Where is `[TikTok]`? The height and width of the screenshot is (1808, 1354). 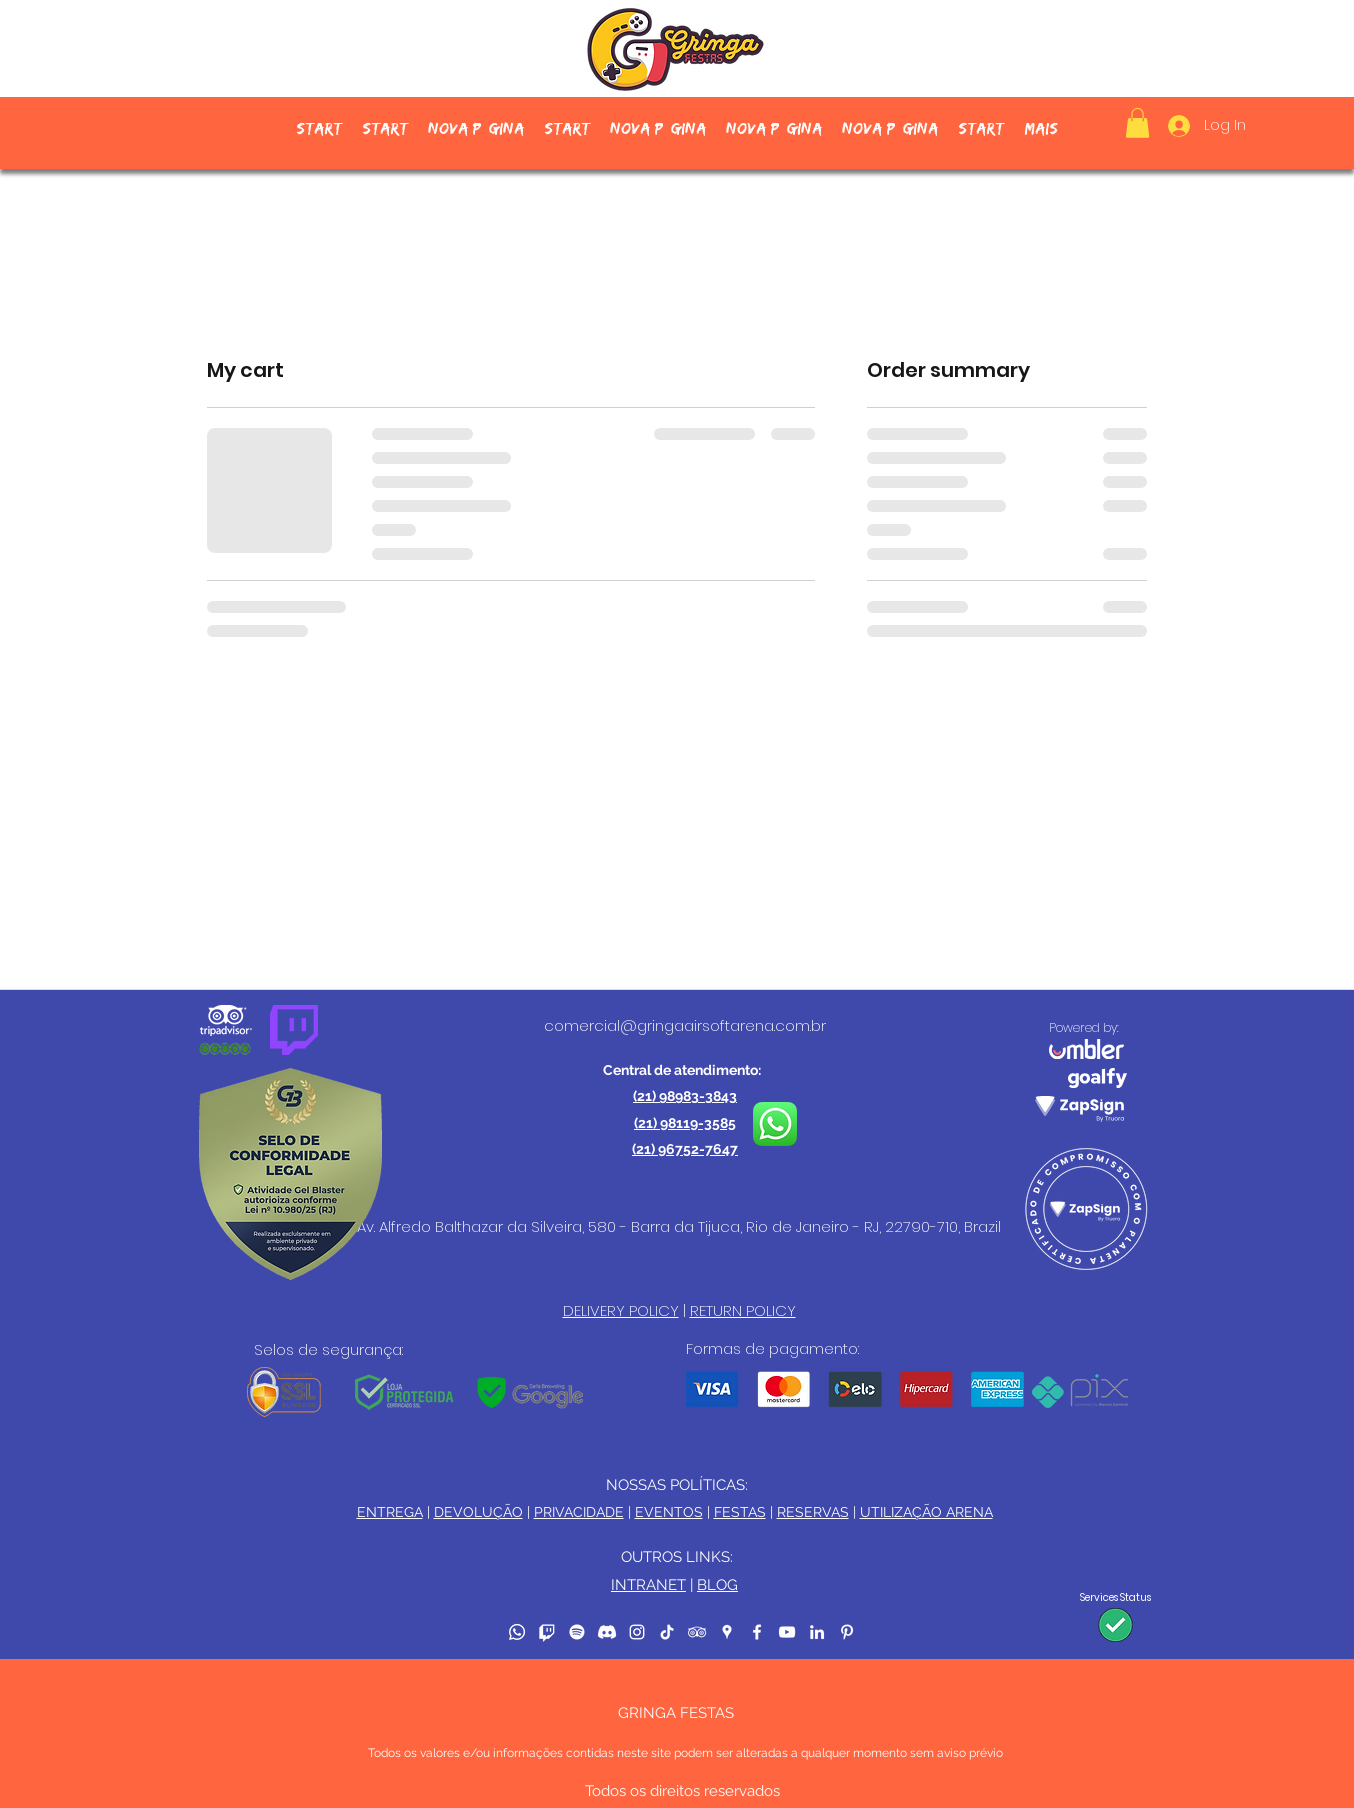 [TikTok] is located at coordinates (667, 1632).